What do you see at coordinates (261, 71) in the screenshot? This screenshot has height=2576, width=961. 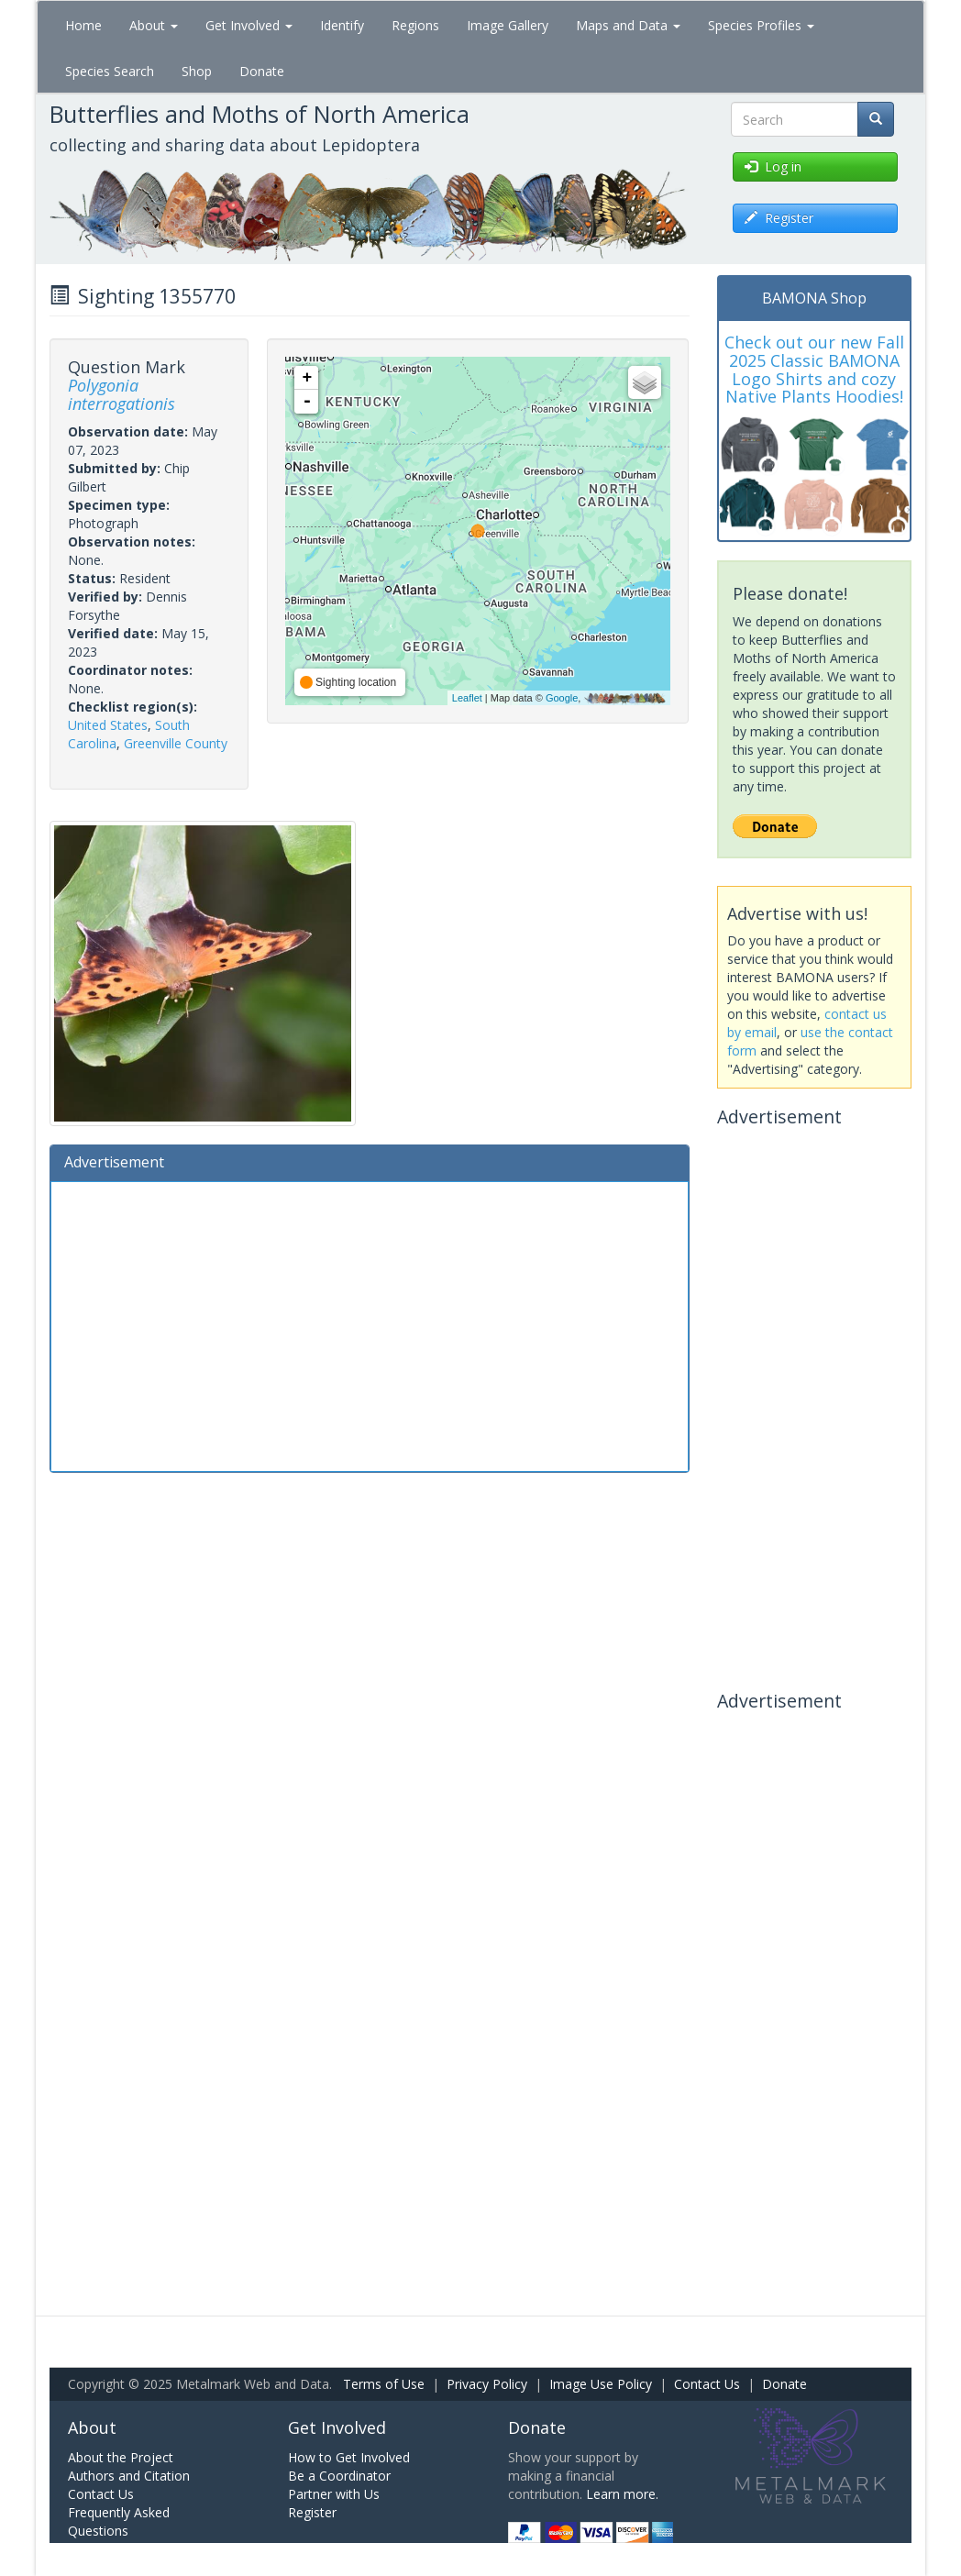 I see `Donate` at bounding box center [261, 71].